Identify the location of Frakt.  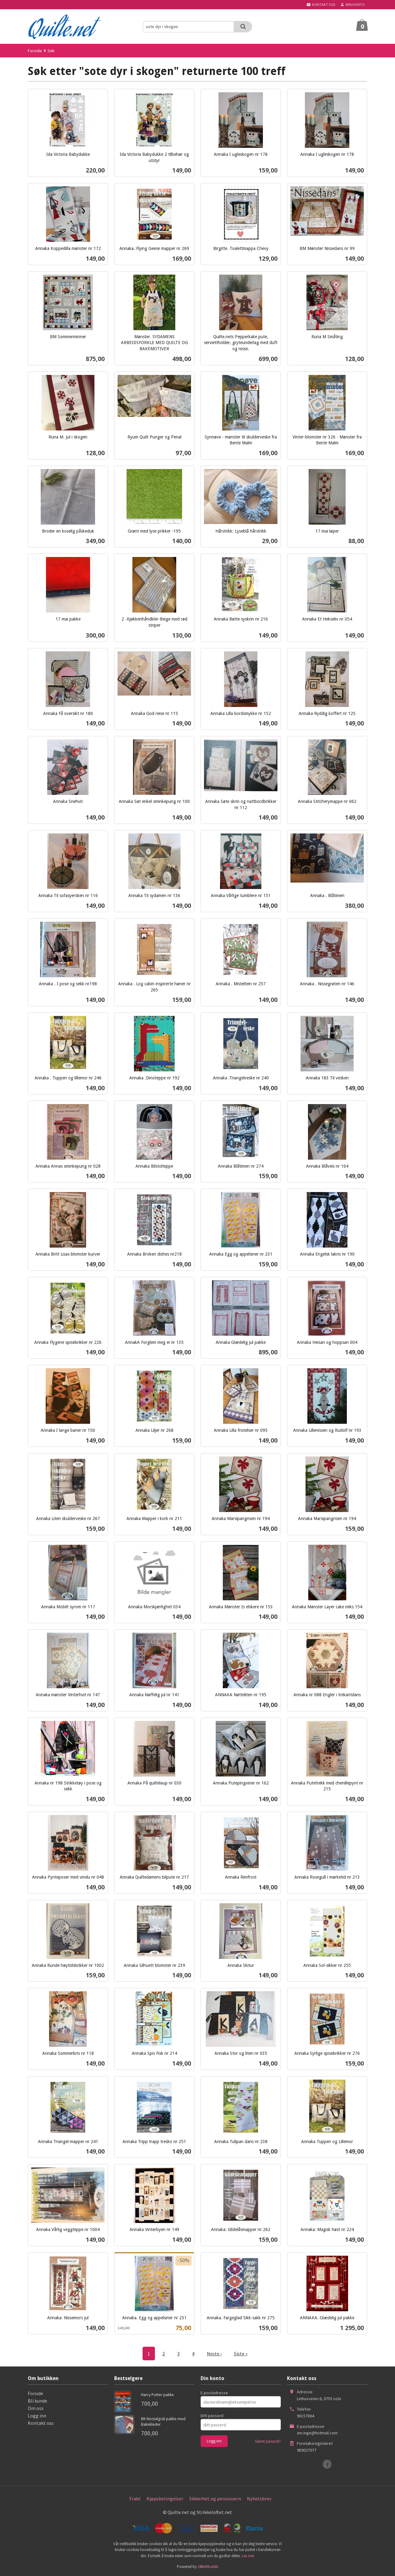
(135, 2498).